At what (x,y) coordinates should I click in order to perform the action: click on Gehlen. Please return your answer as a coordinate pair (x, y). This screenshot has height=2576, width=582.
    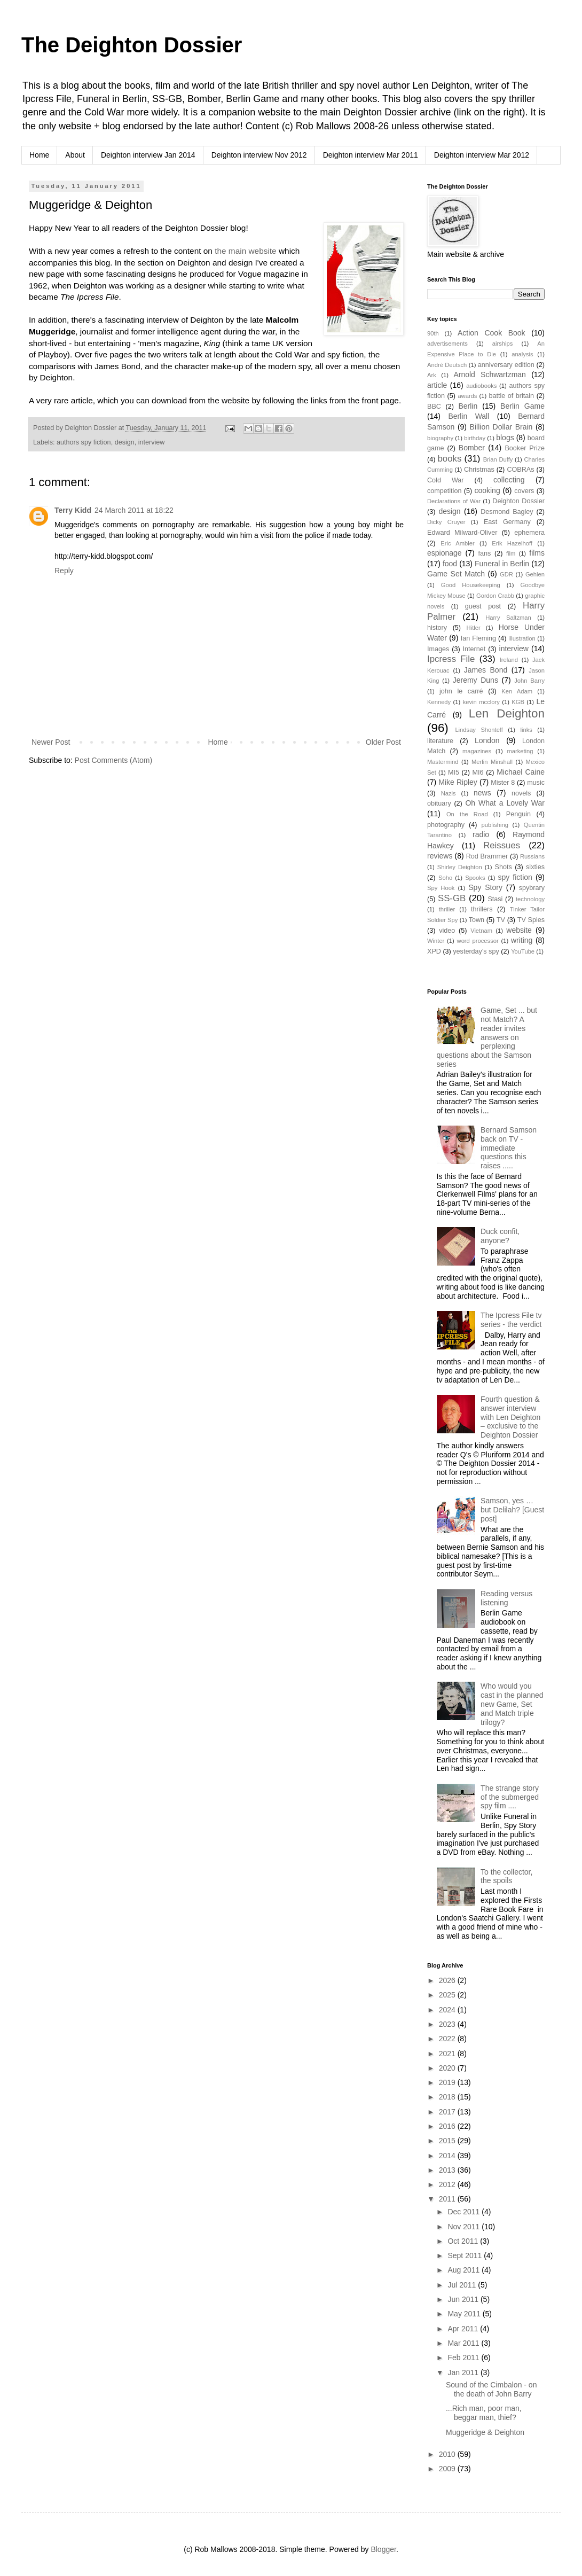
    Looking at the image, I should click on (535, 574).